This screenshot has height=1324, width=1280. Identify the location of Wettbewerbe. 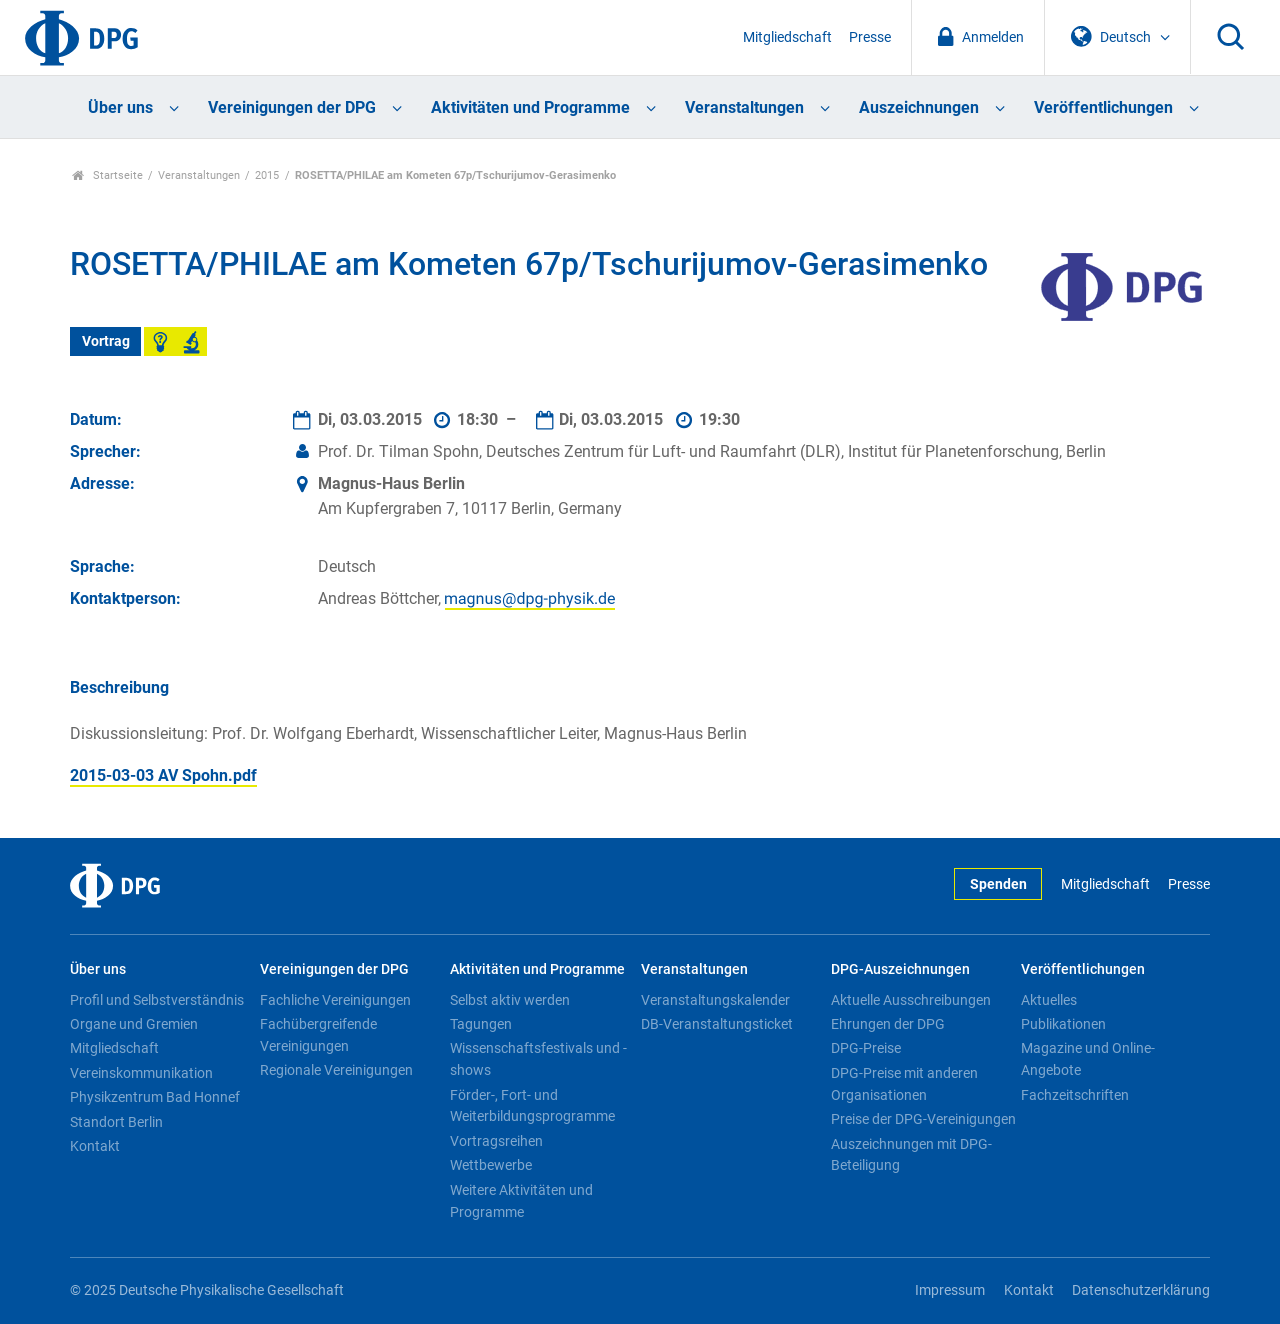
(491, 1165).